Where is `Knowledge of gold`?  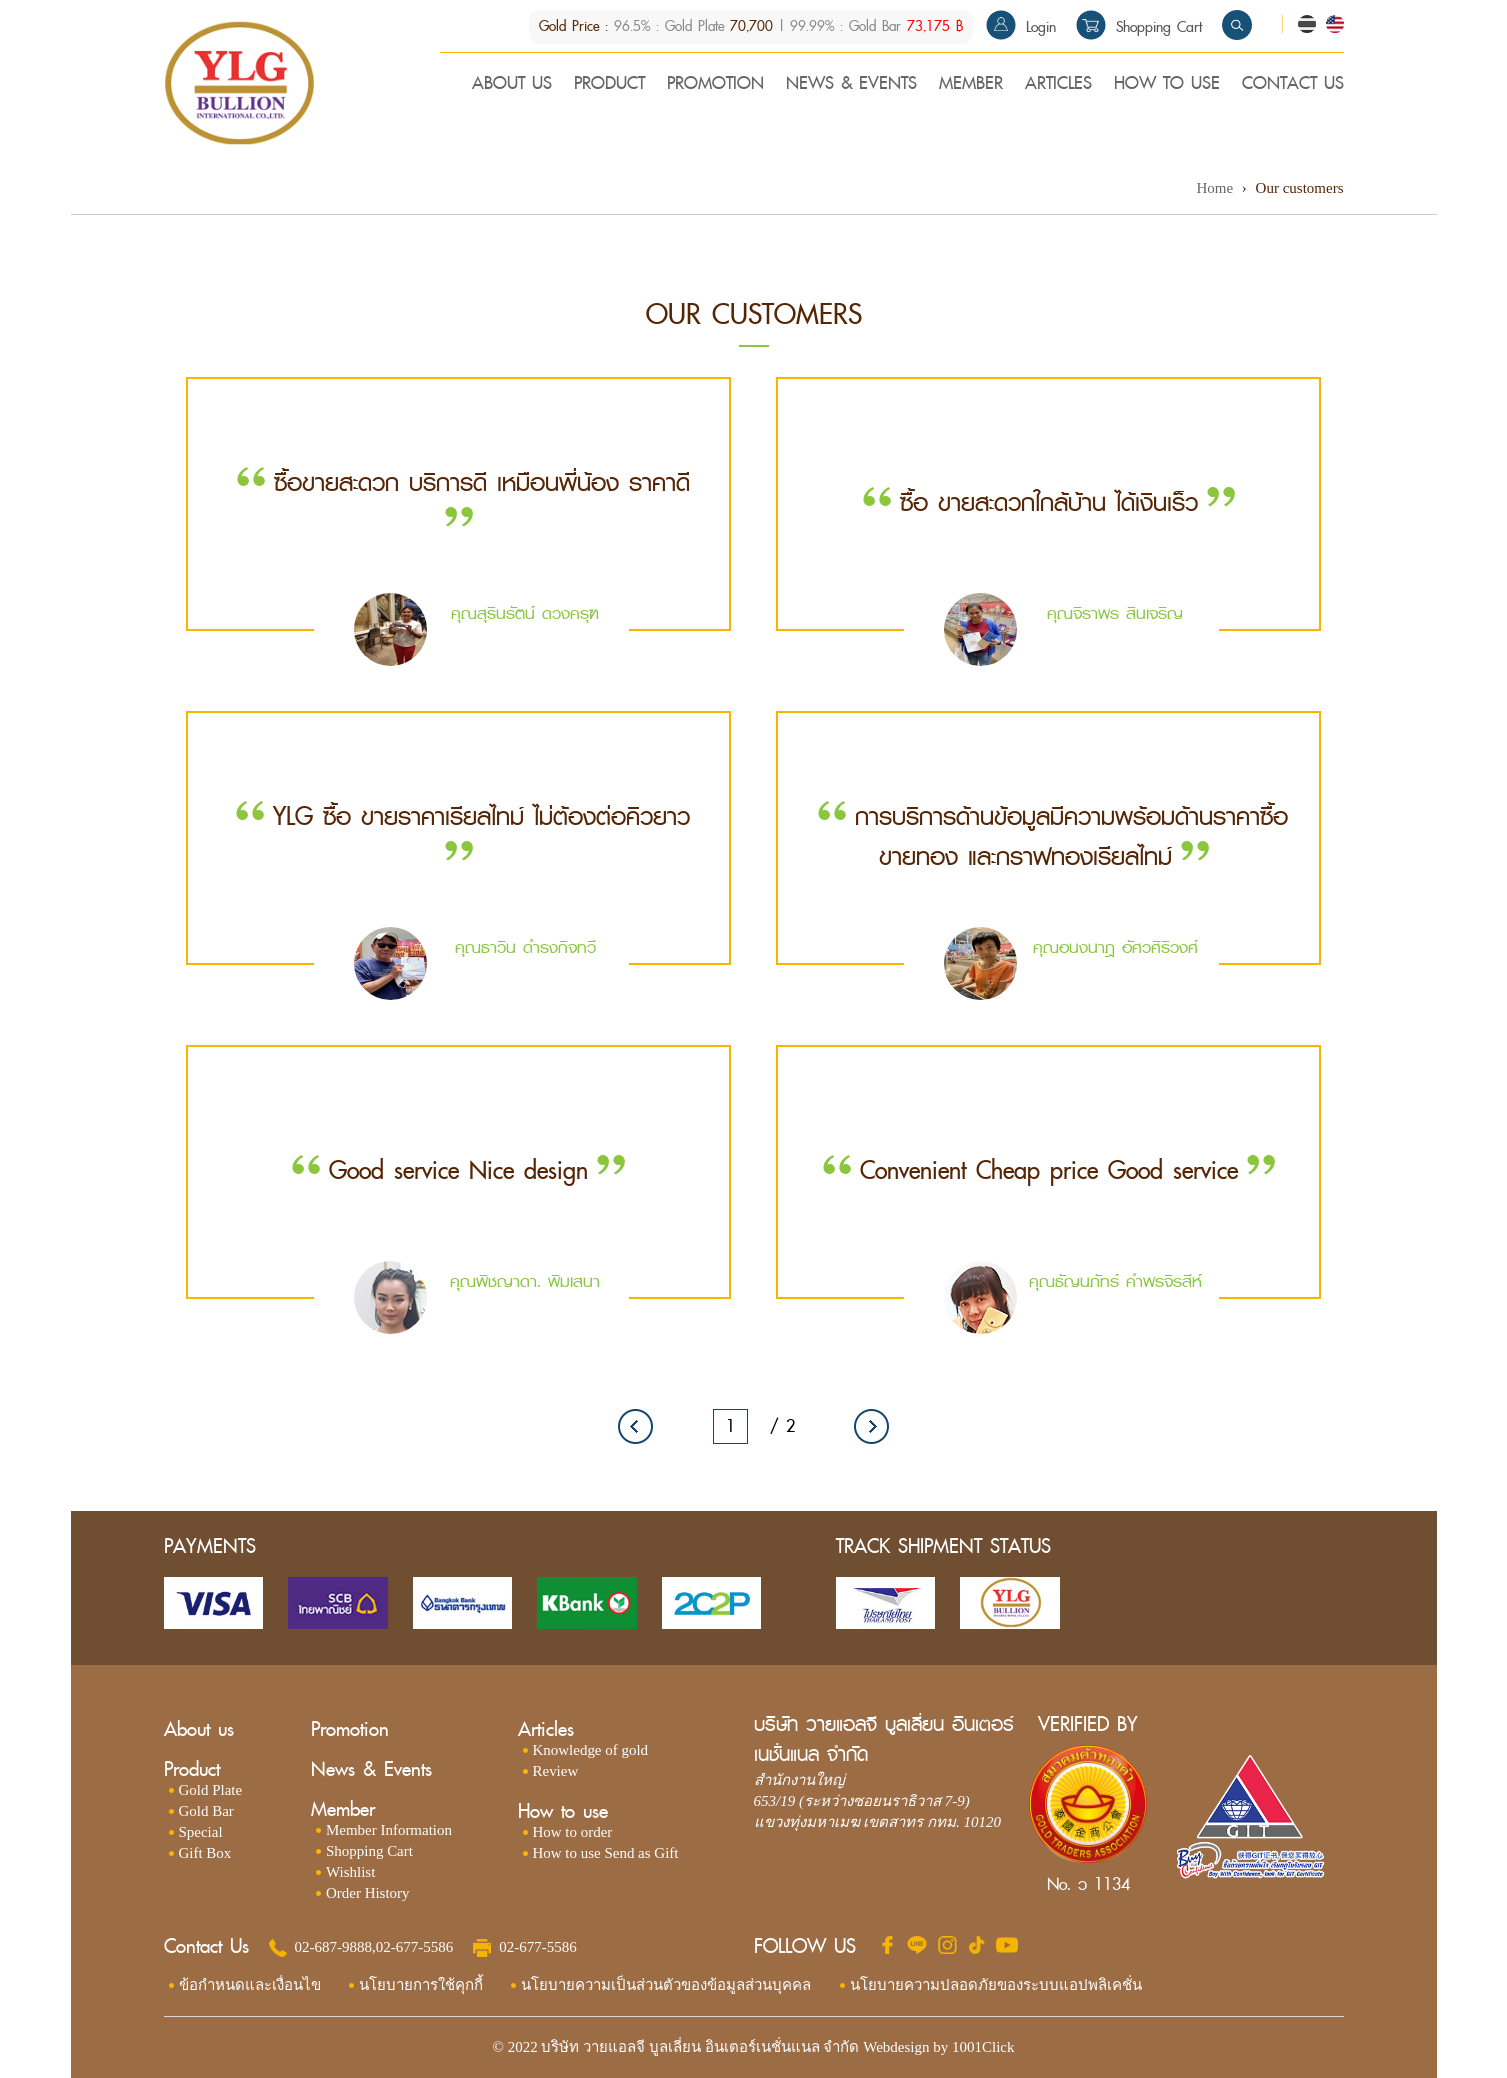
Knowledge of gold is located at coordinates (591, 1751).